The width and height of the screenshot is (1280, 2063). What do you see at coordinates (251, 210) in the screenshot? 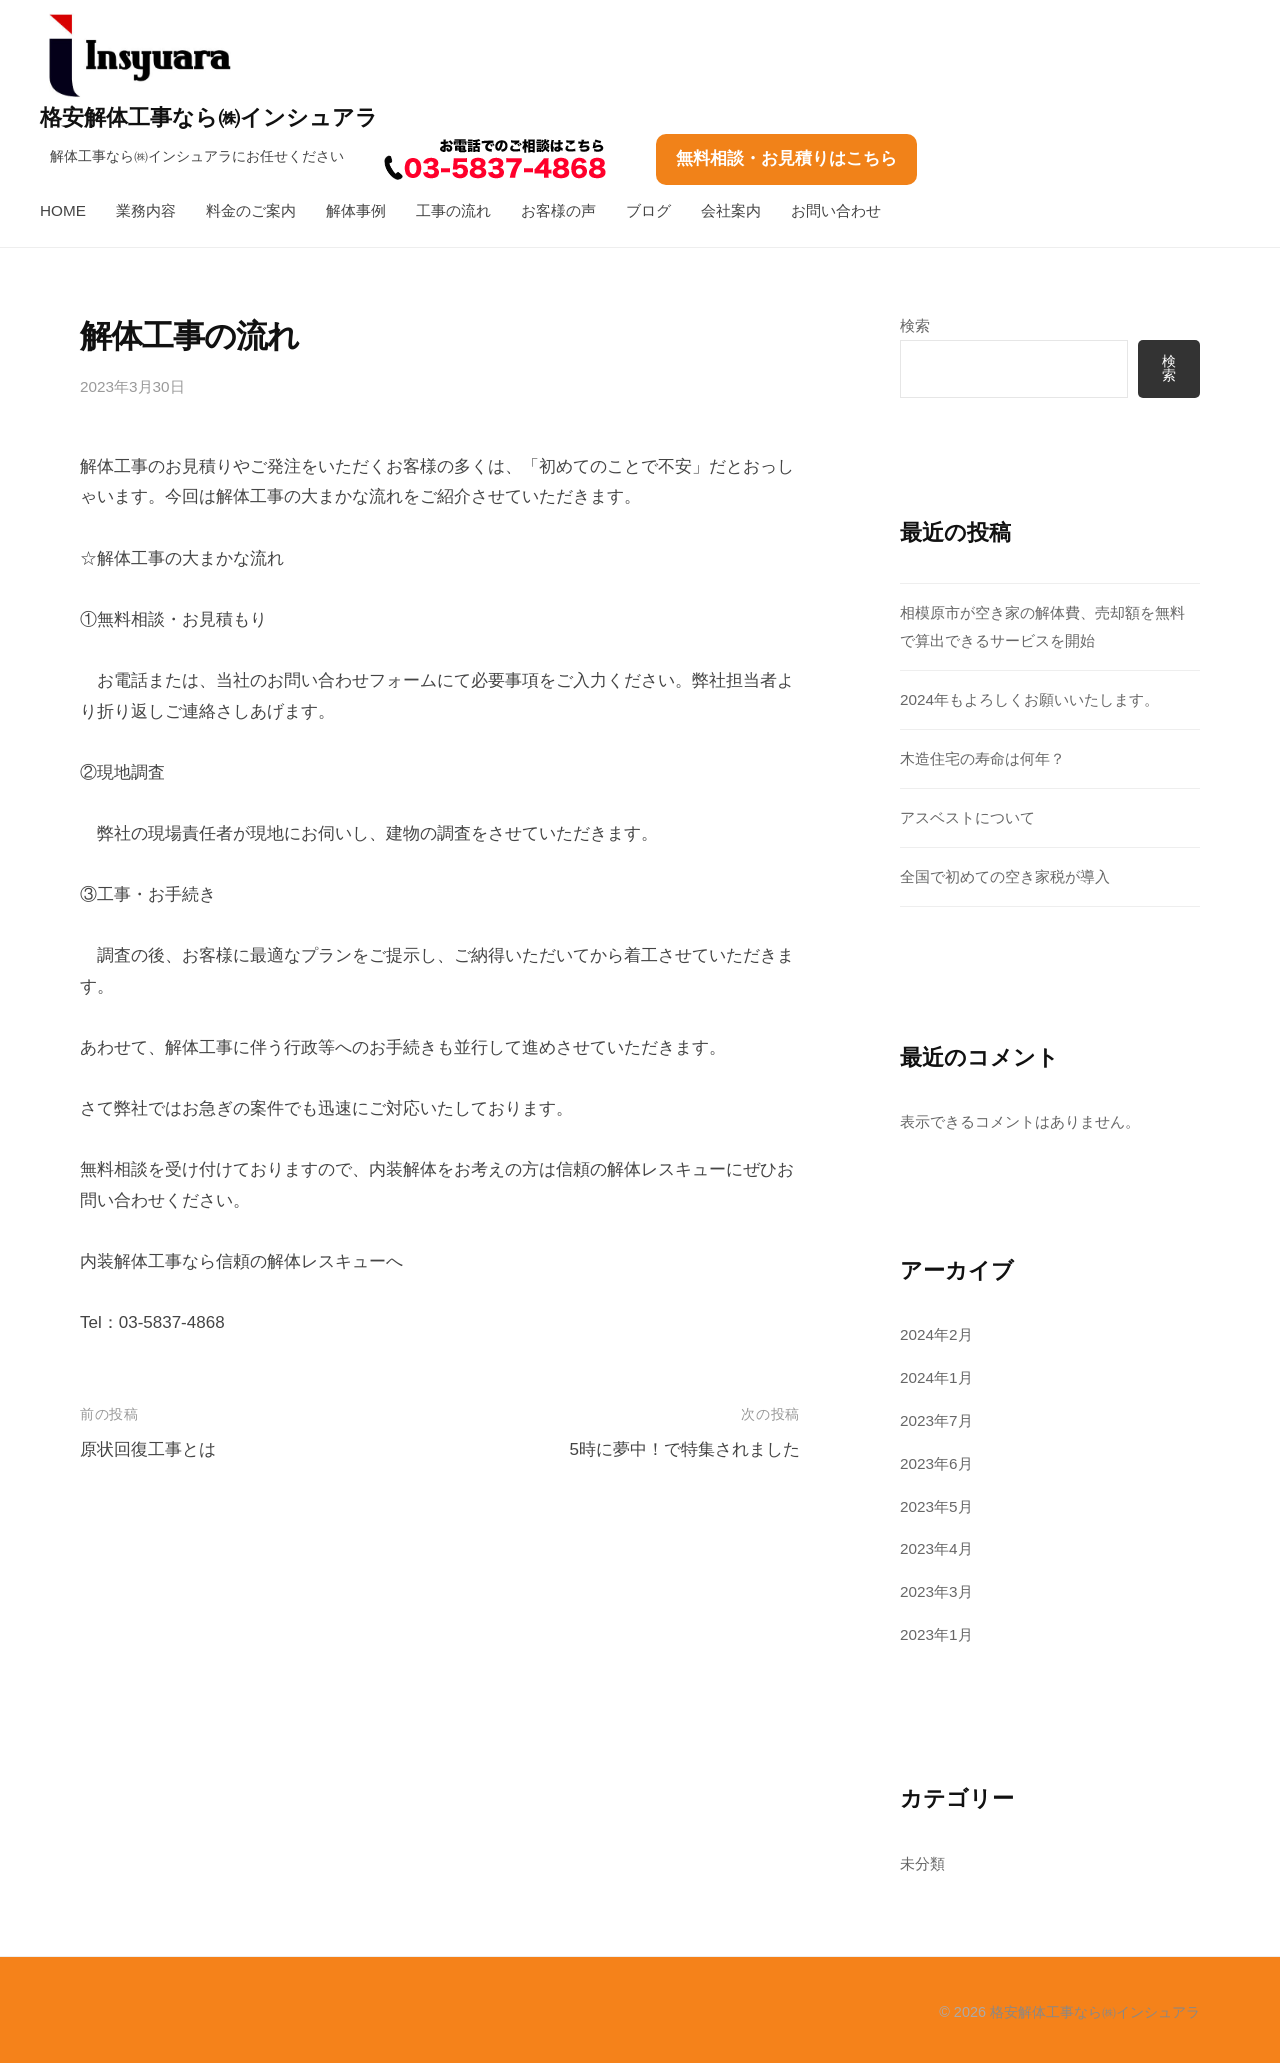
I see `料金のご案内` at bounding box center [251, 210].